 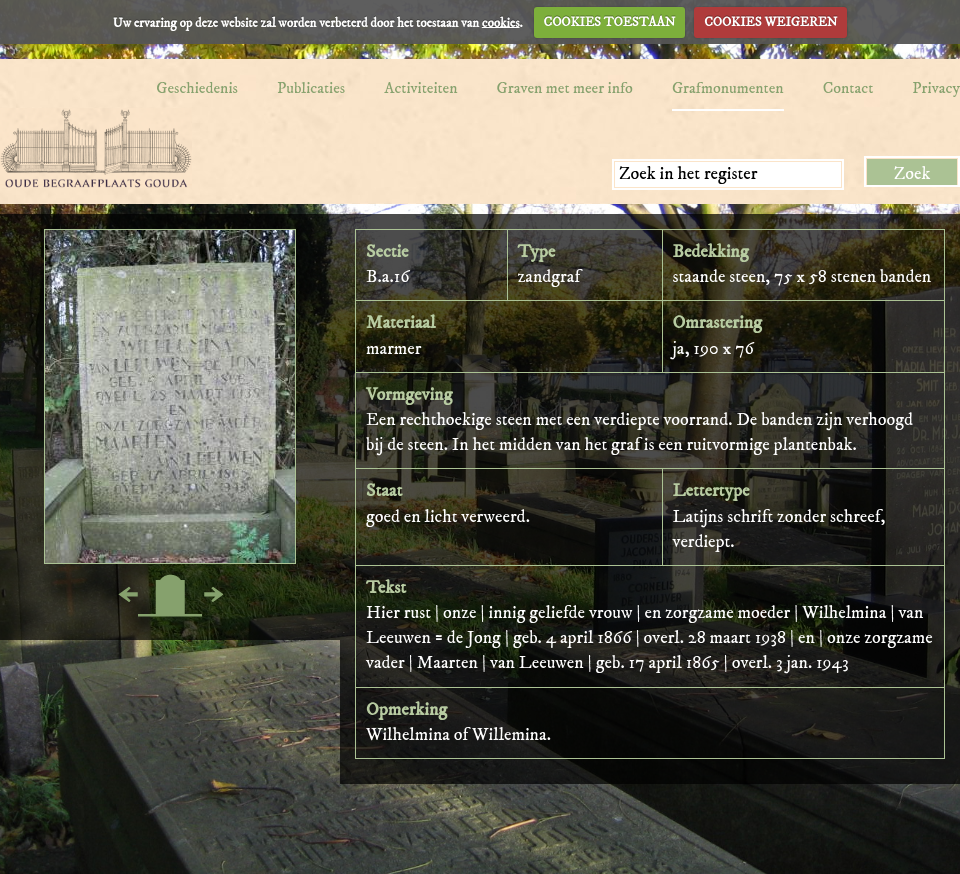 What do you see at coordinates (501, 22) in the screenshot?
I see `cookies` at bounding box center [501, 22].